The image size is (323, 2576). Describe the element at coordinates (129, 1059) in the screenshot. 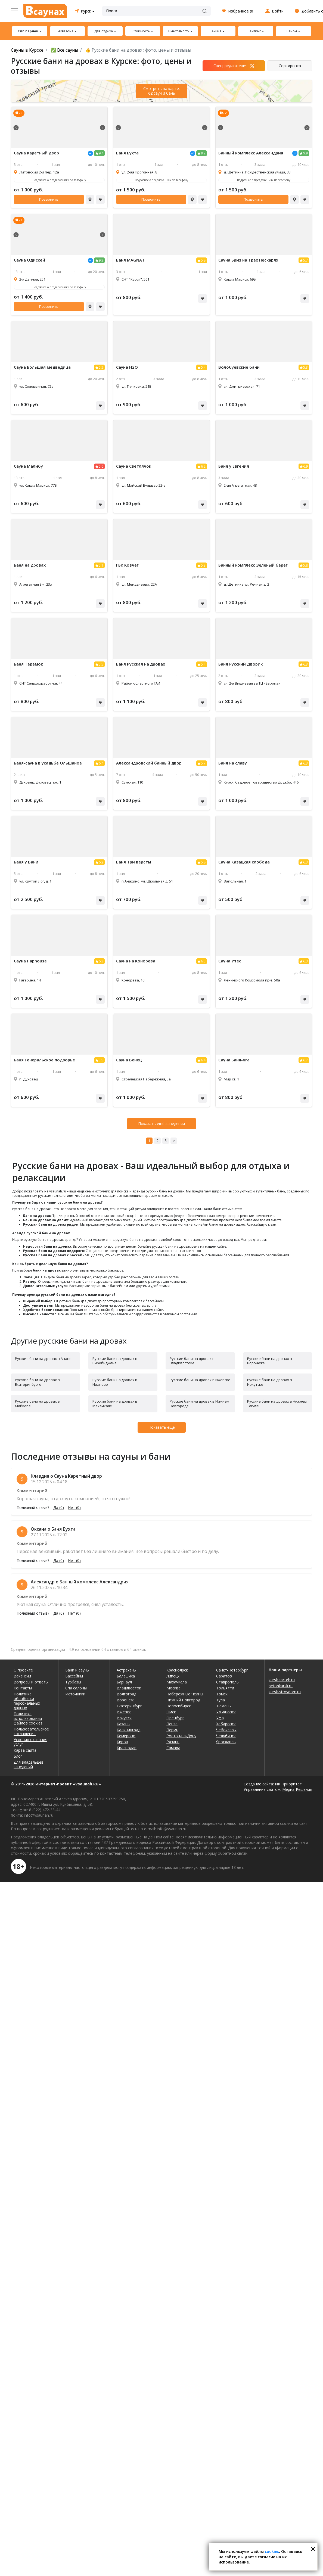

I see `Сауна Венец` at that location.